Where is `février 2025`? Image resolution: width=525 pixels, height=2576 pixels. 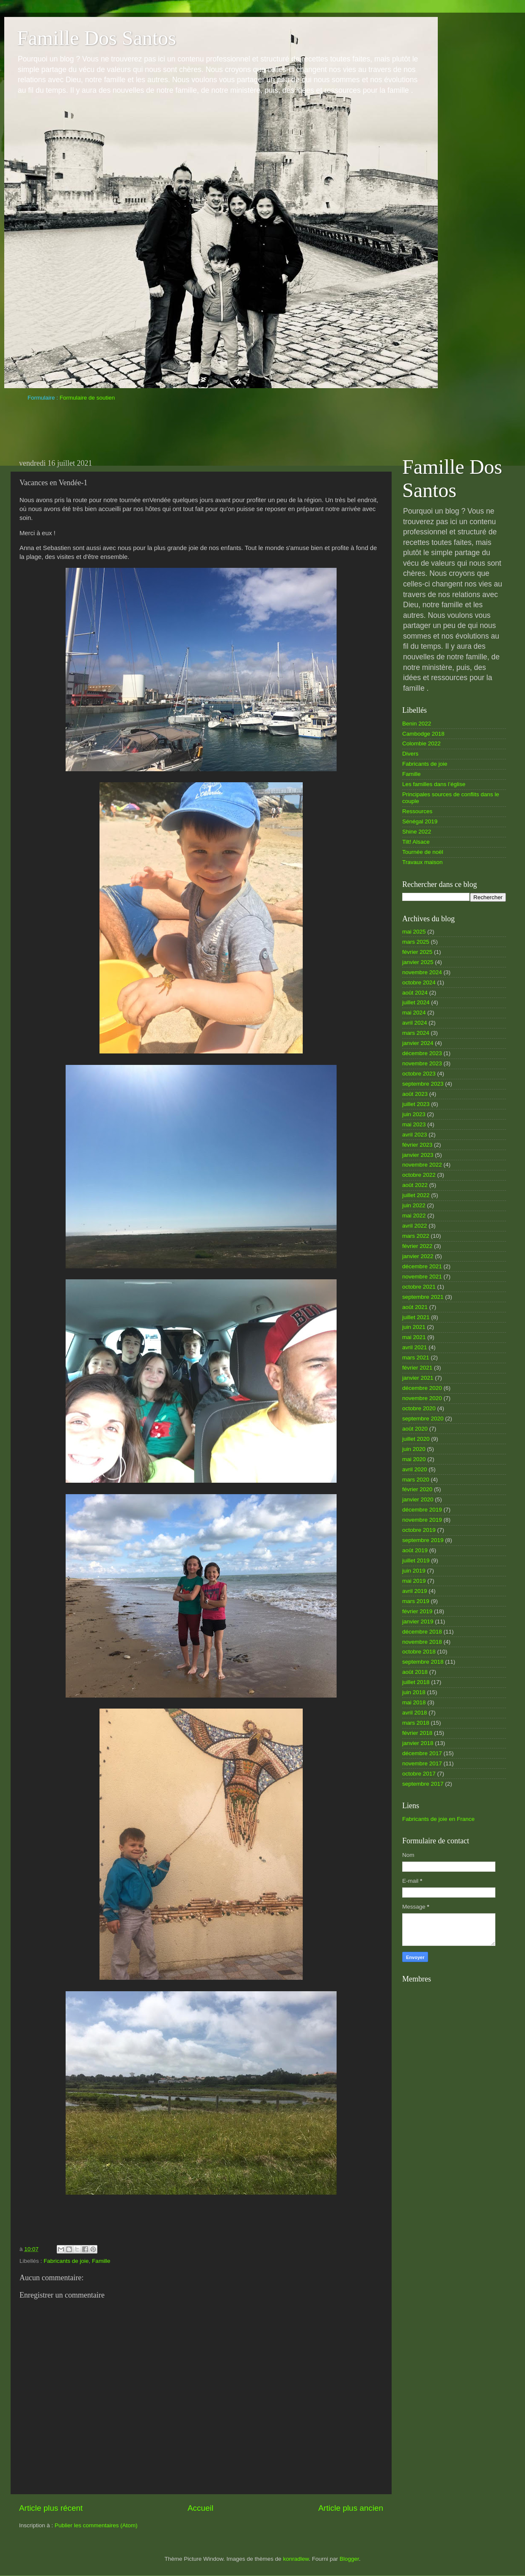
février 2025 is located at coordinates (417, 952).